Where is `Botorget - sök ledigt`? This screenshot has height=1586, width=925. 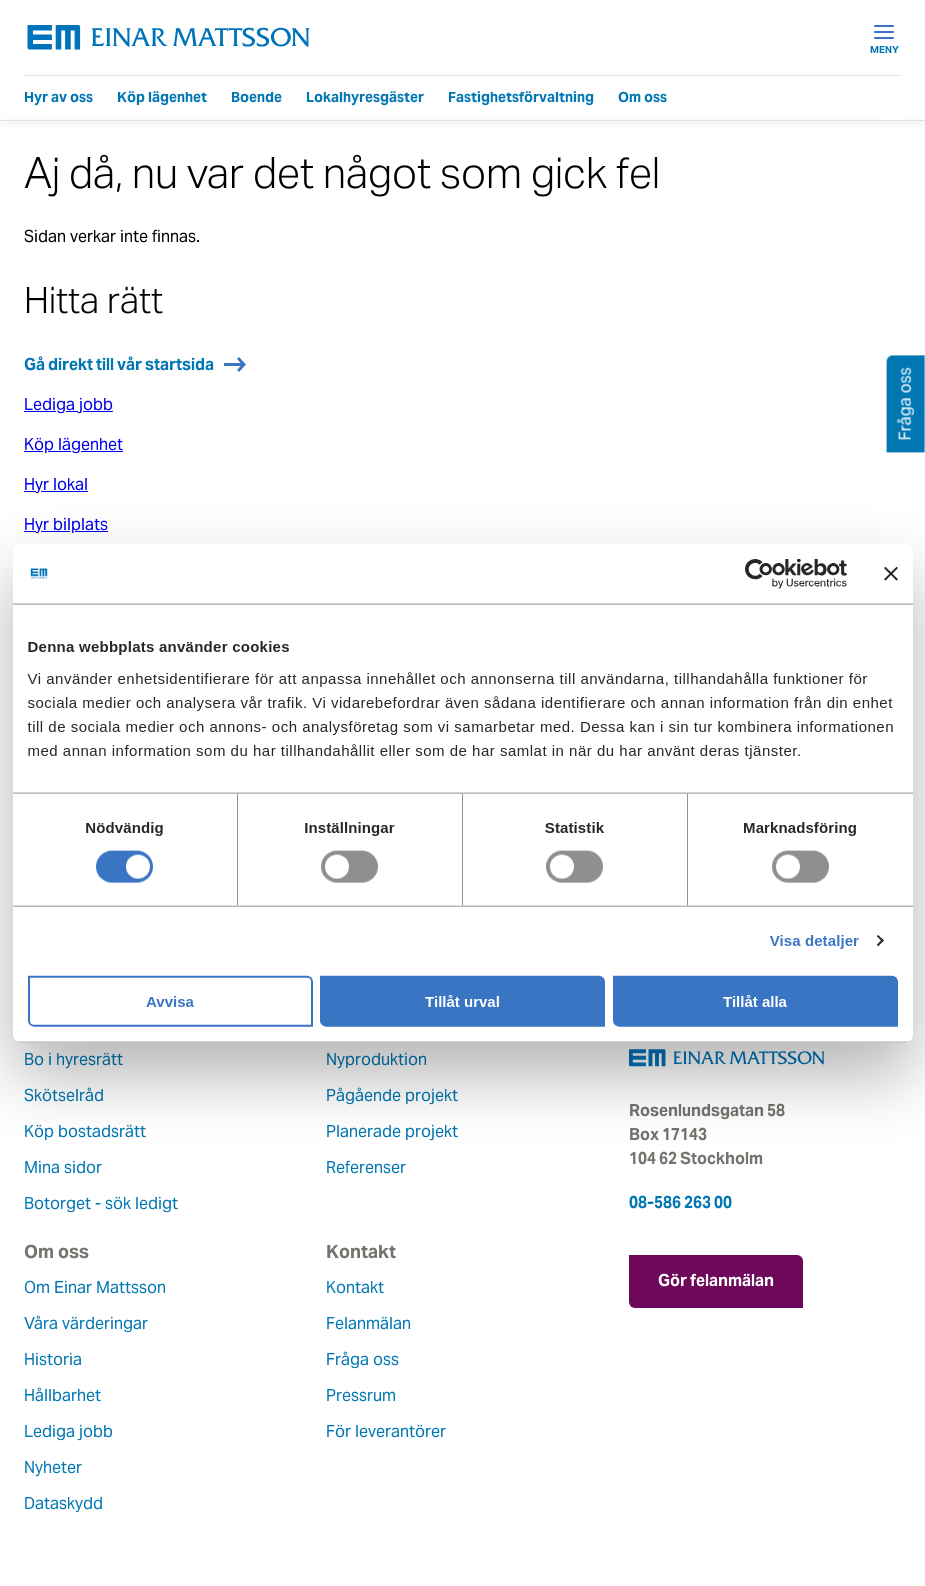 Botorget - sök ledigt is located at coordinates (101, 1203).